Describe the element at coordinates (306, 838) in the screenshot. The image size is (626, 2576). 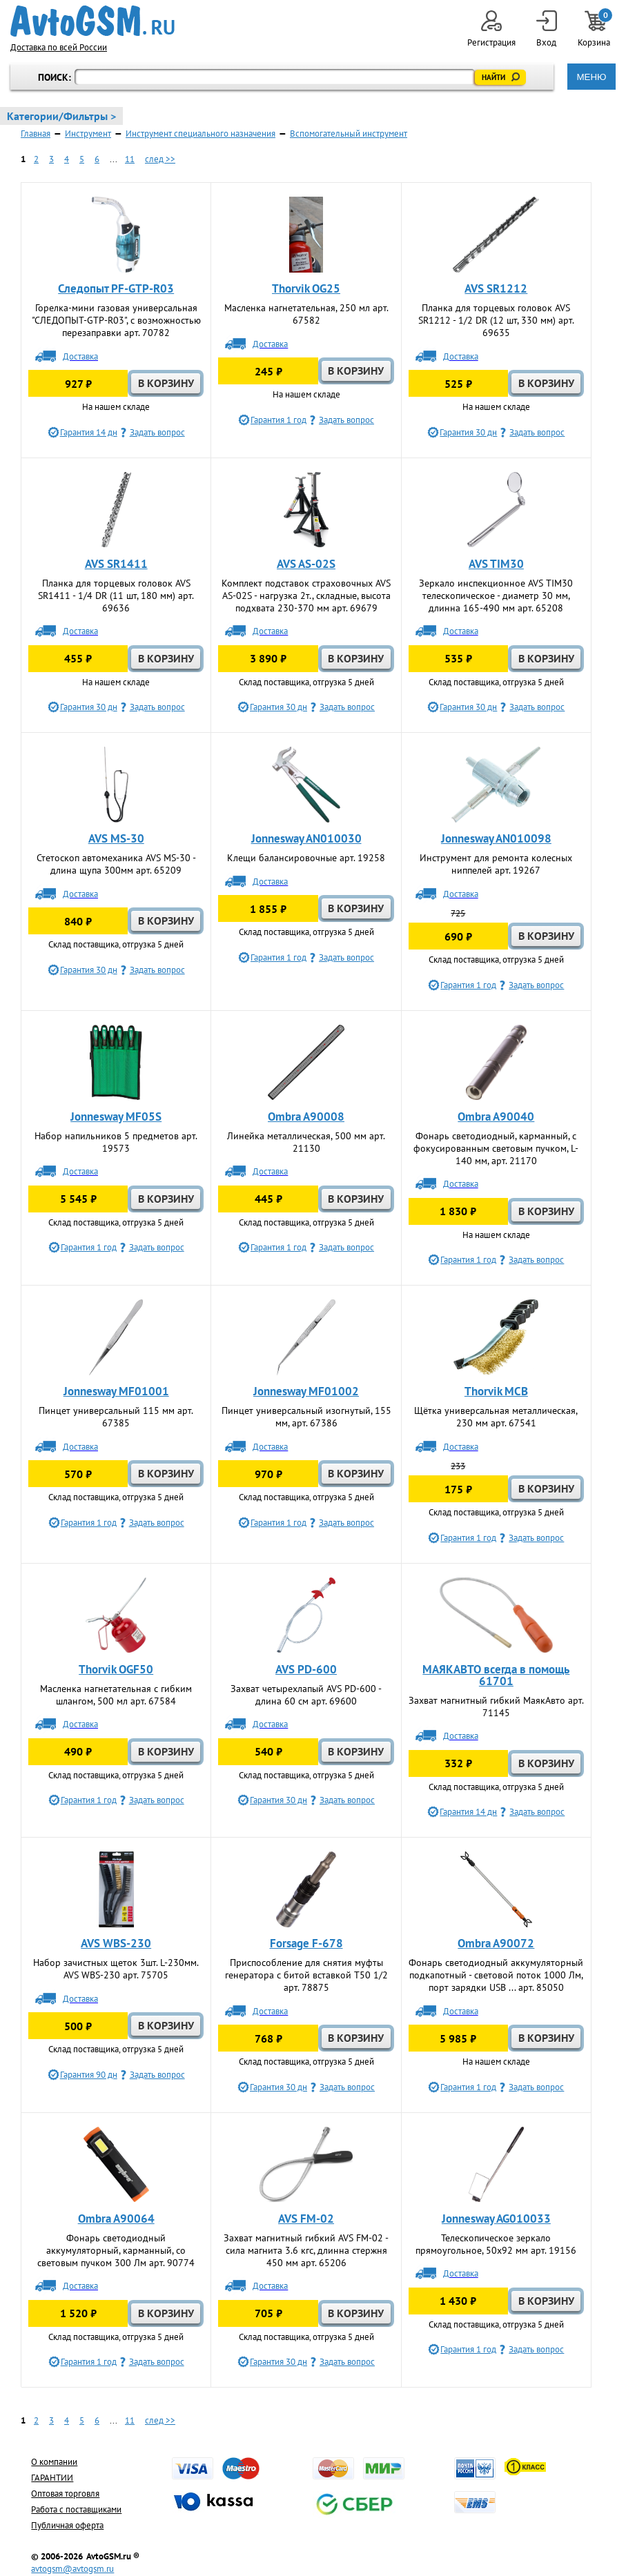
I see `Jonnesway AN010030` at that location.